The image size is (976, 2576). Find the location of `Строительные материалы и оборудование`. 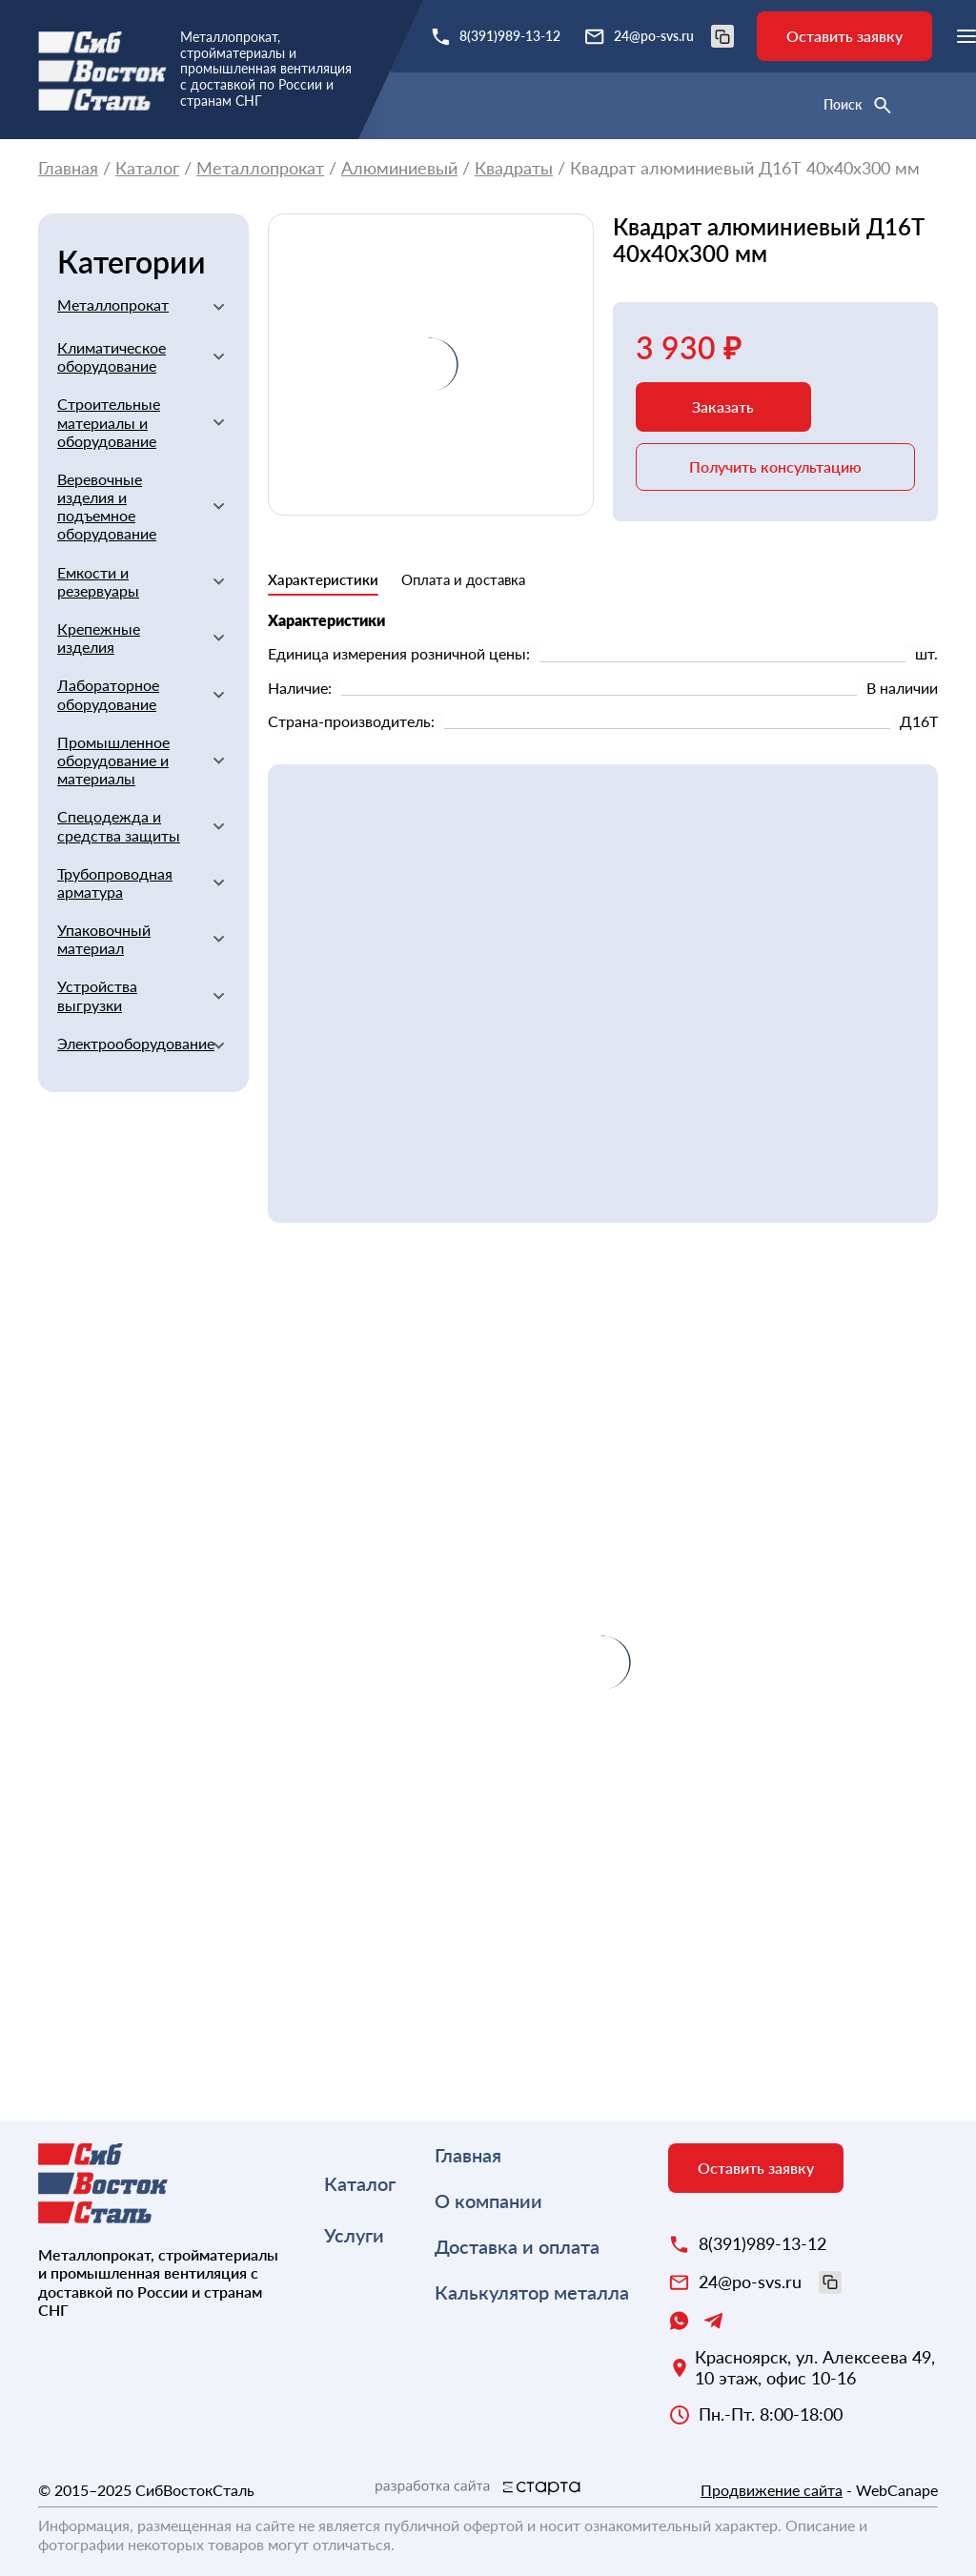

Строительные материалы и оборудование is located at coordinates (108, 422).